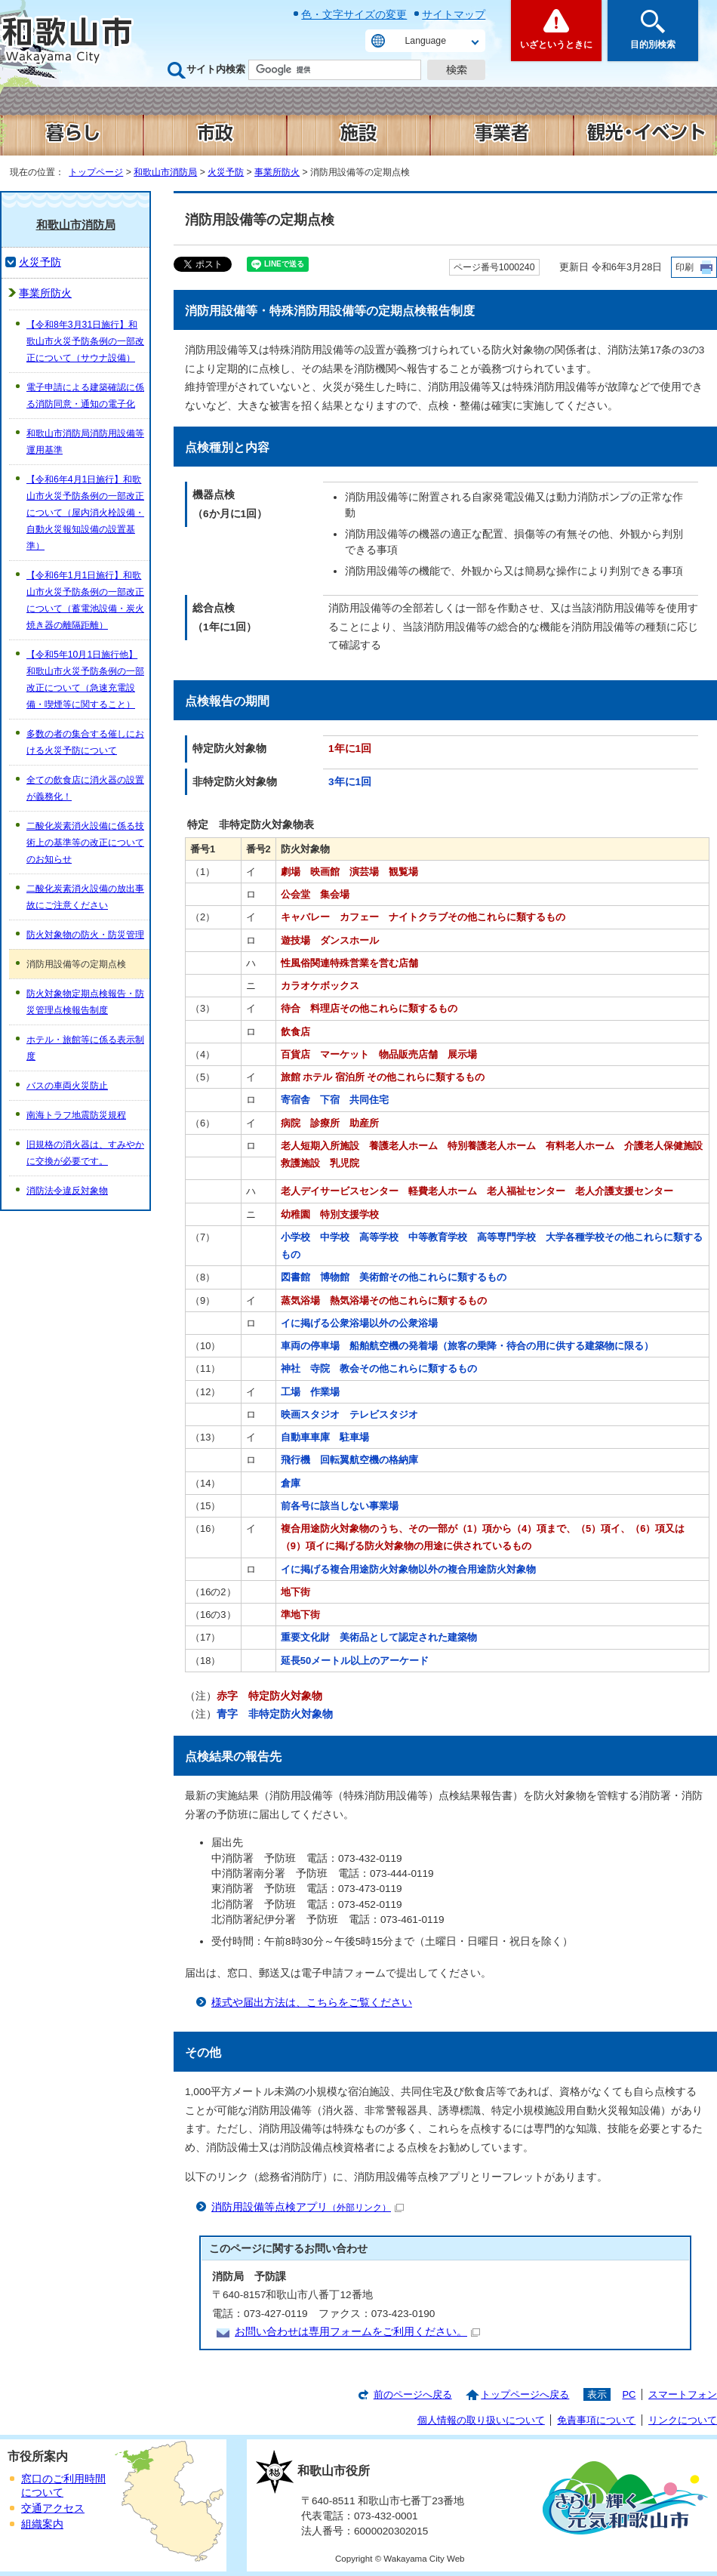 This screenshot has width=717, height=2576. I want to click on 火災予防, so click(226, 172).